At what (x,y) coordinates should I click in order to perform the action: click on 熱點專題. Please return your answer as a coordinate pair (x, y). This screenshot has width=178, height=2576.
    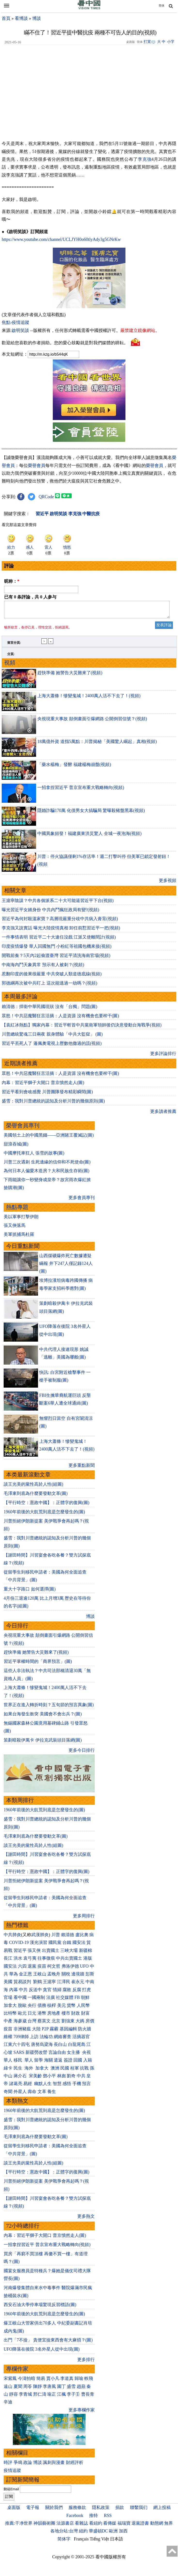
    Looking at the image, I should click on (17, 1210).